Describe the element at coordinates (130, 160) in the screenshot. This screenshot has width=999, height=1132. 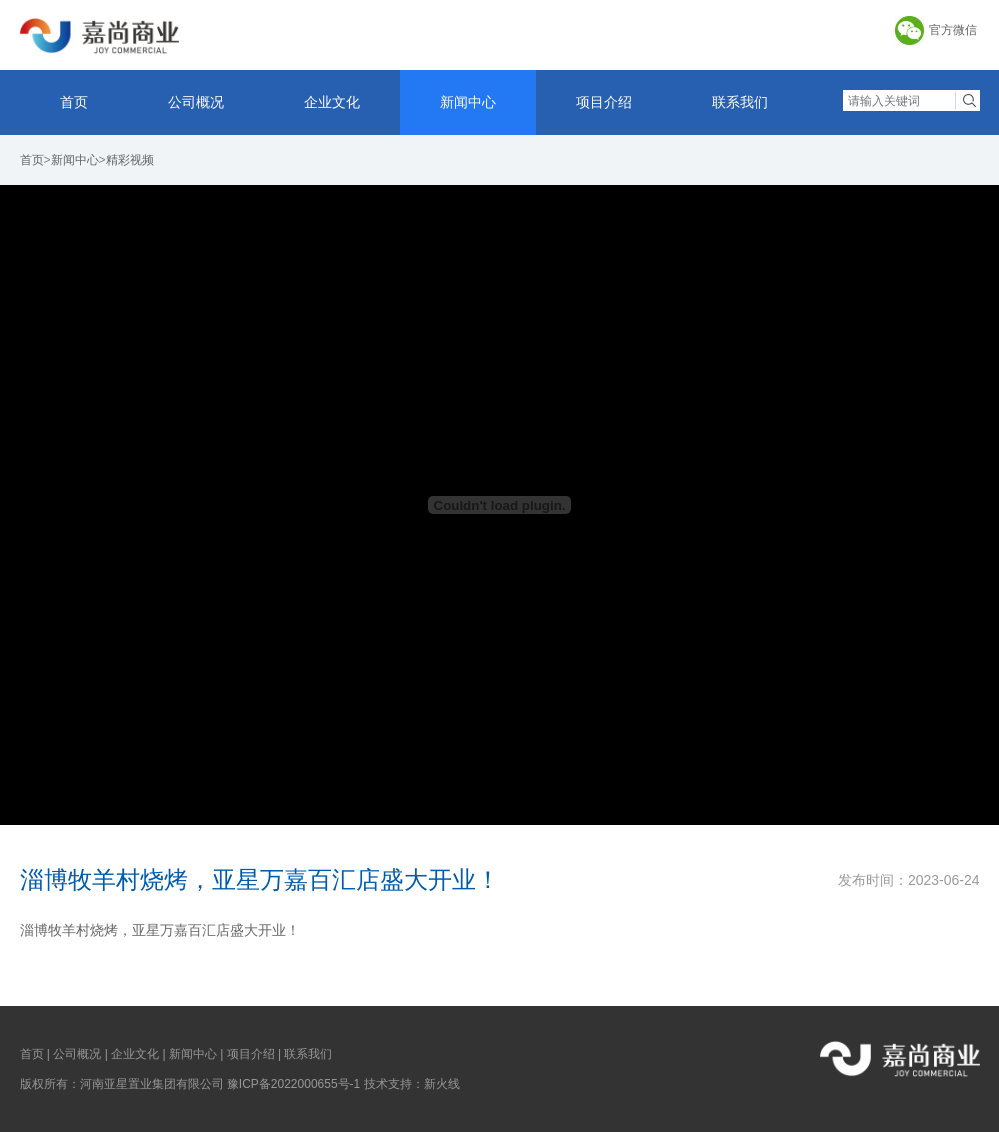
I see `精彩视频` at that location.